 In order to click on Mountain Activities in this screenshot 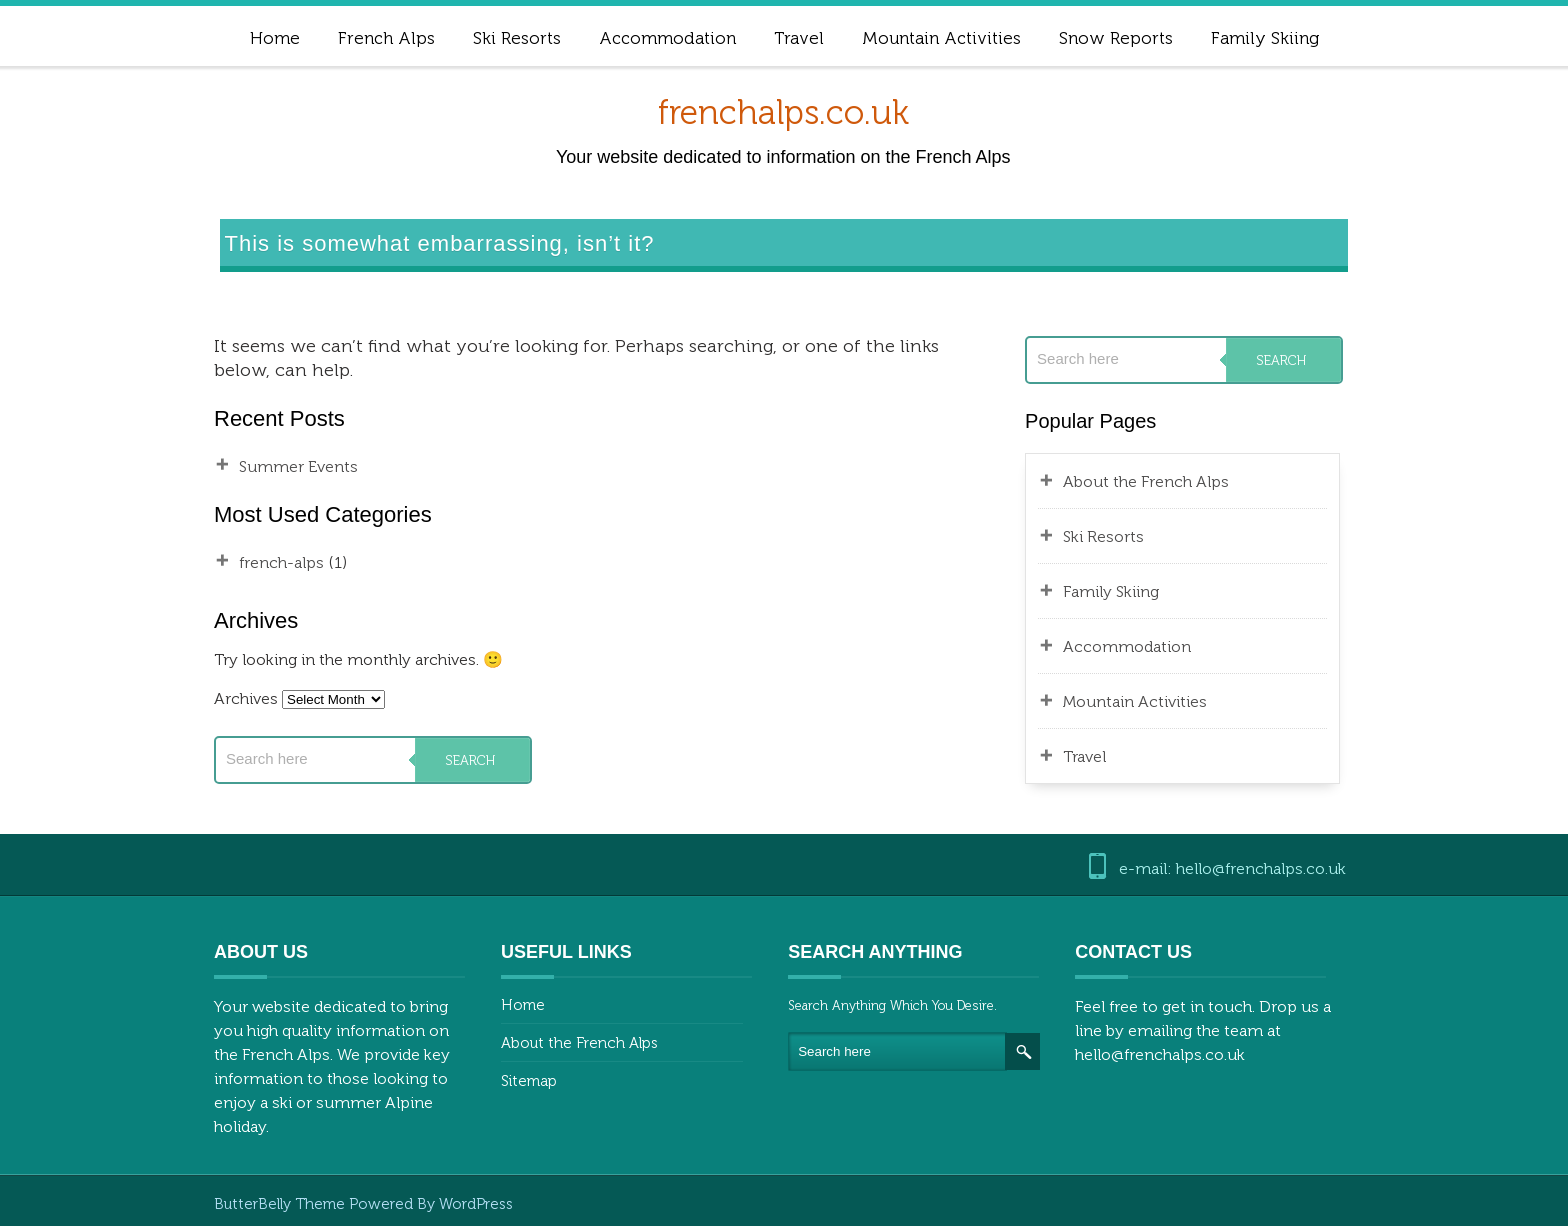, I will do `click(941, 38)`.